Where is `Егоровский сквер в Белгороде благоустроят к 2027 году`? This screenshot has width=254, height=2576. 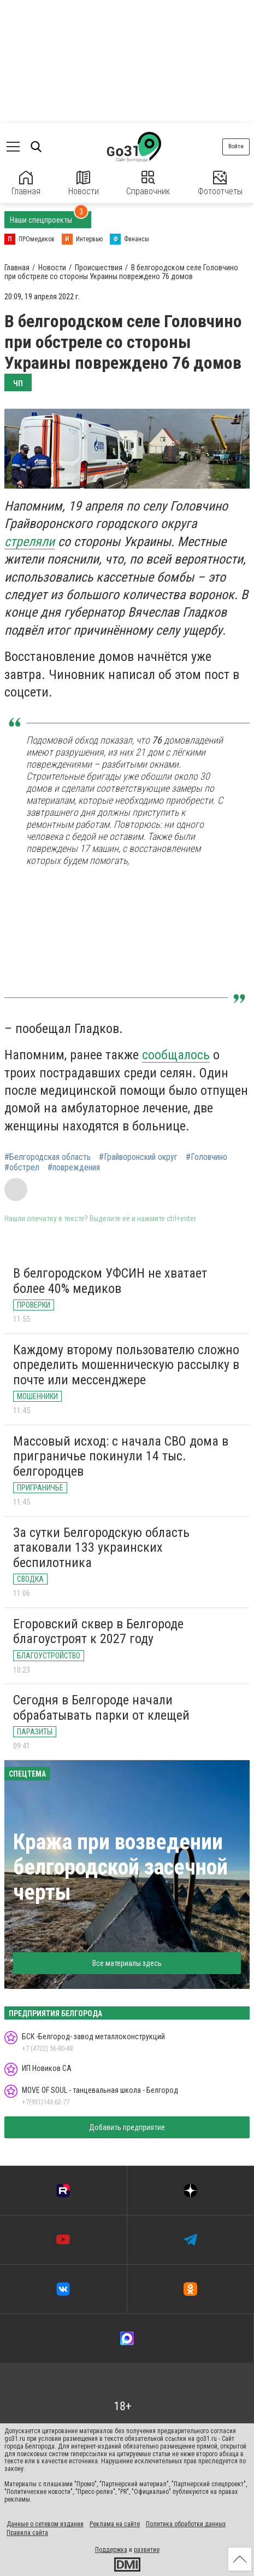
Егоровский сквер в Белгороде благоустроят к 2027 году is located at coordinates (98, 1631).